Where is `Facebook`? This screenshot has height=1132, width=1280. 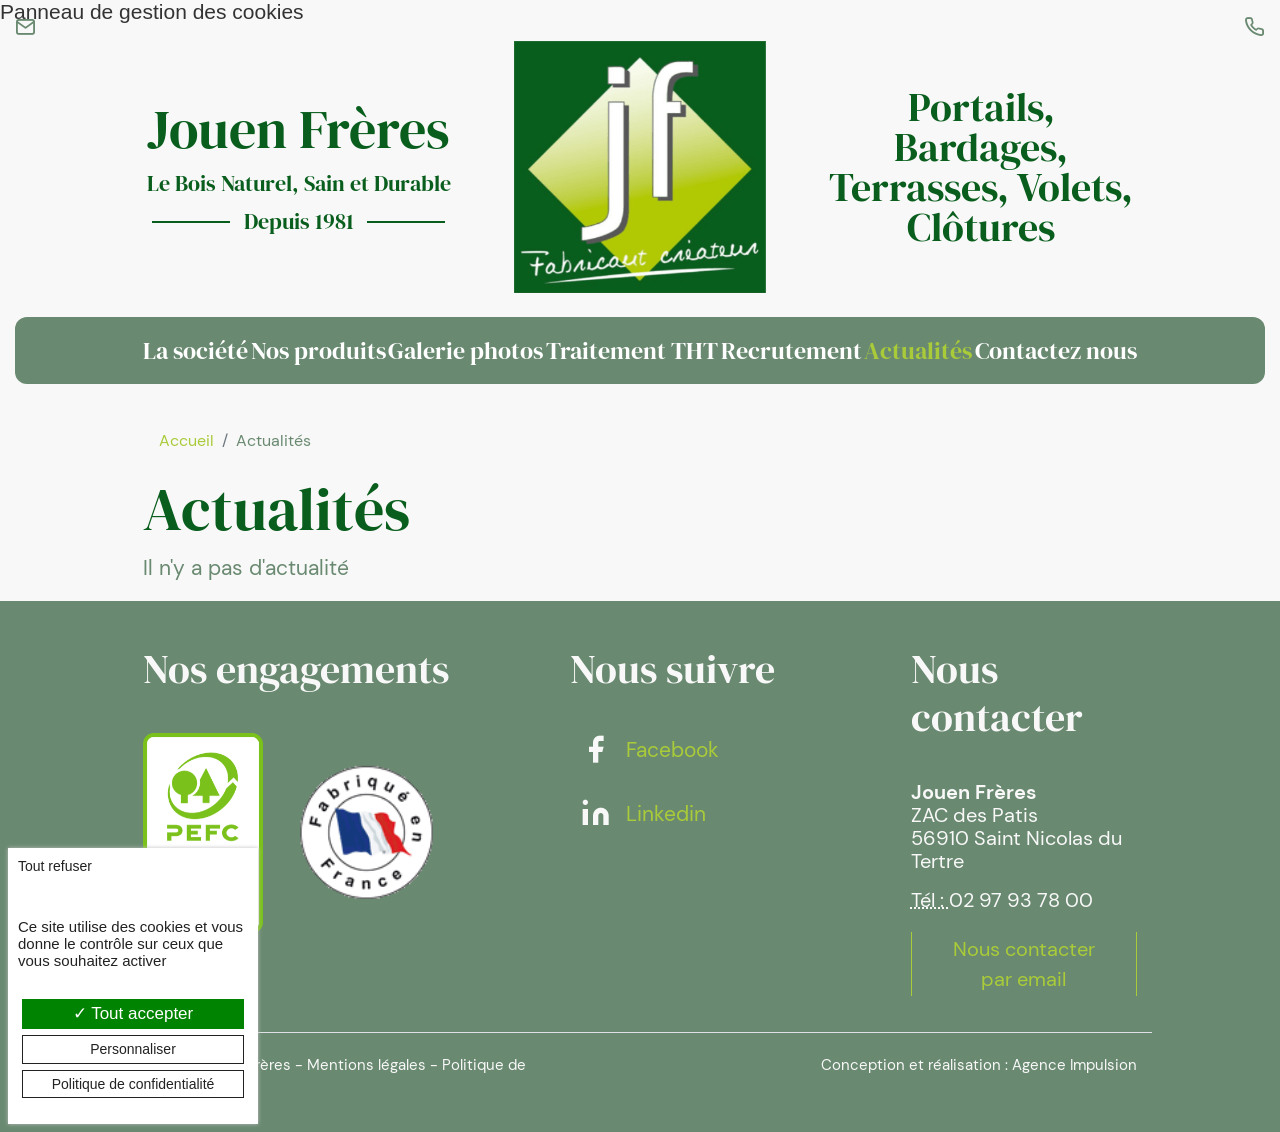 Facebook is located at coordinates (649, 750).